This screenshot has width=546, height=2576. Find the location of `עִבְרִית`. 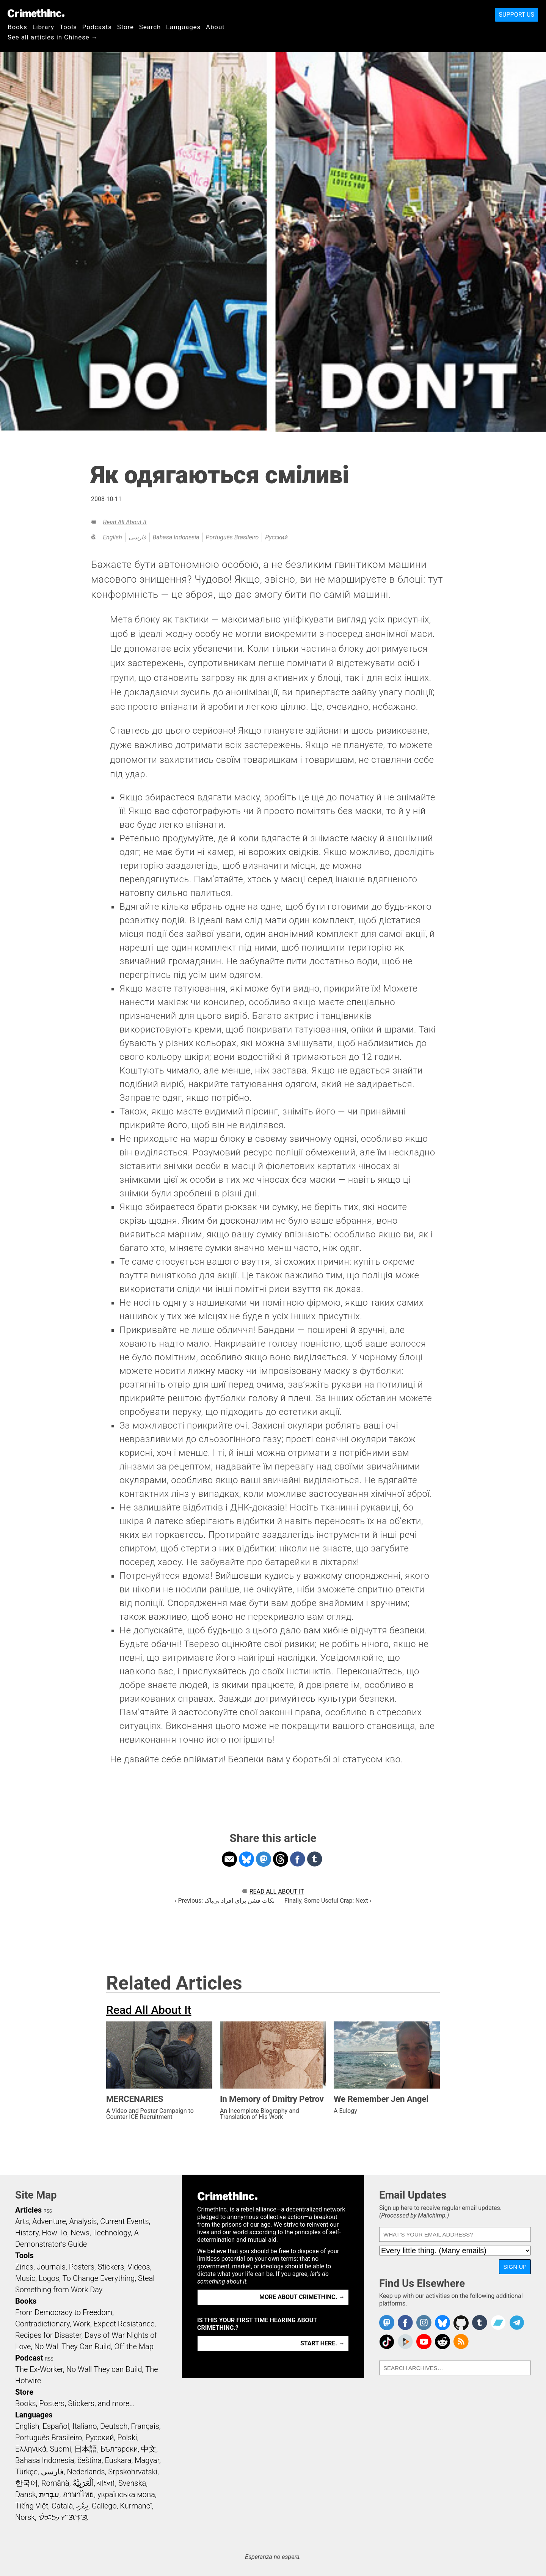

עִבְרִית is located at coordinates (49, 2494).